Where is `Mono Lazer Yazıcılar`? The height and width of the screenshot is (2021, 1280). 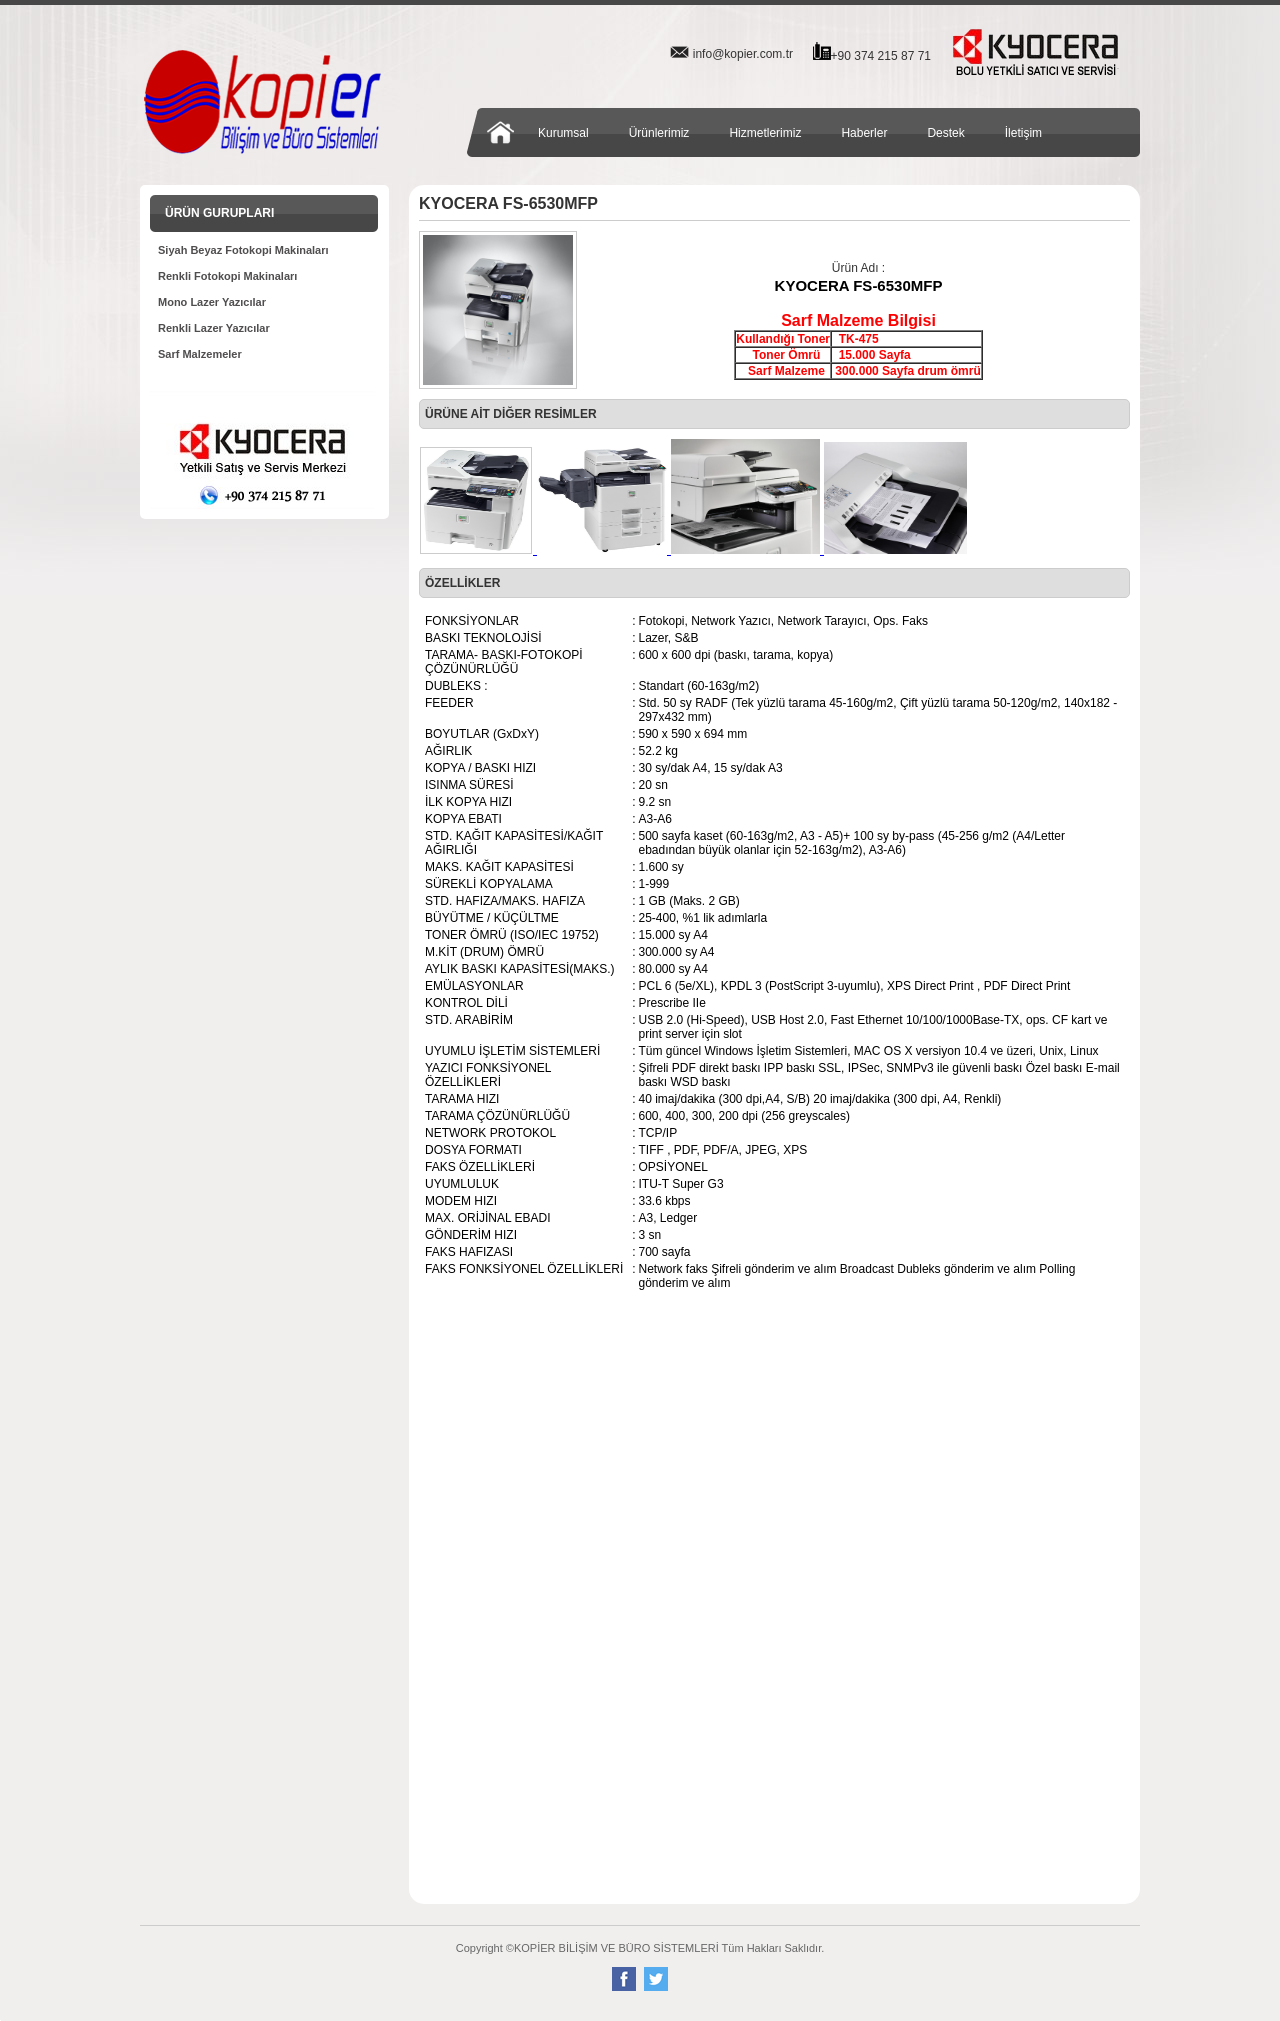
Mono Lazer Yazıcılar is located at coordinates (212, 302).